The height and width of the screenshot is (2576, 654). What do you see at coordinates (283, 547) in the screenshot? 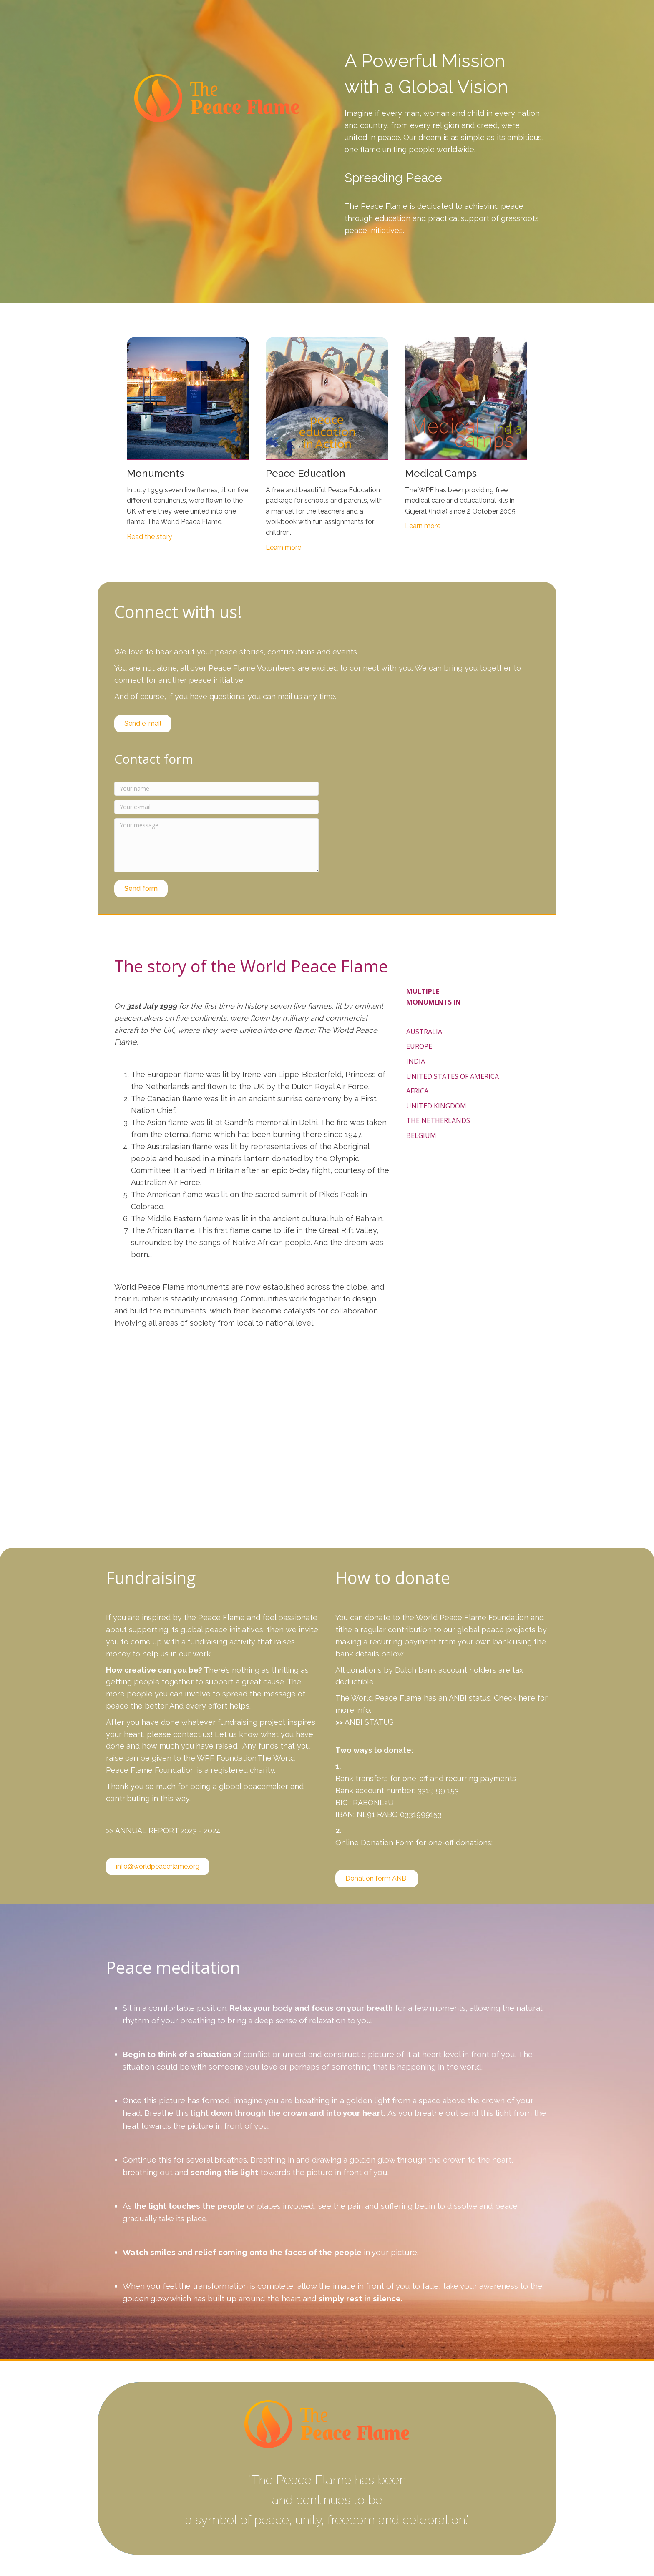
I see `Learn more` at bounding box center [283, 547].